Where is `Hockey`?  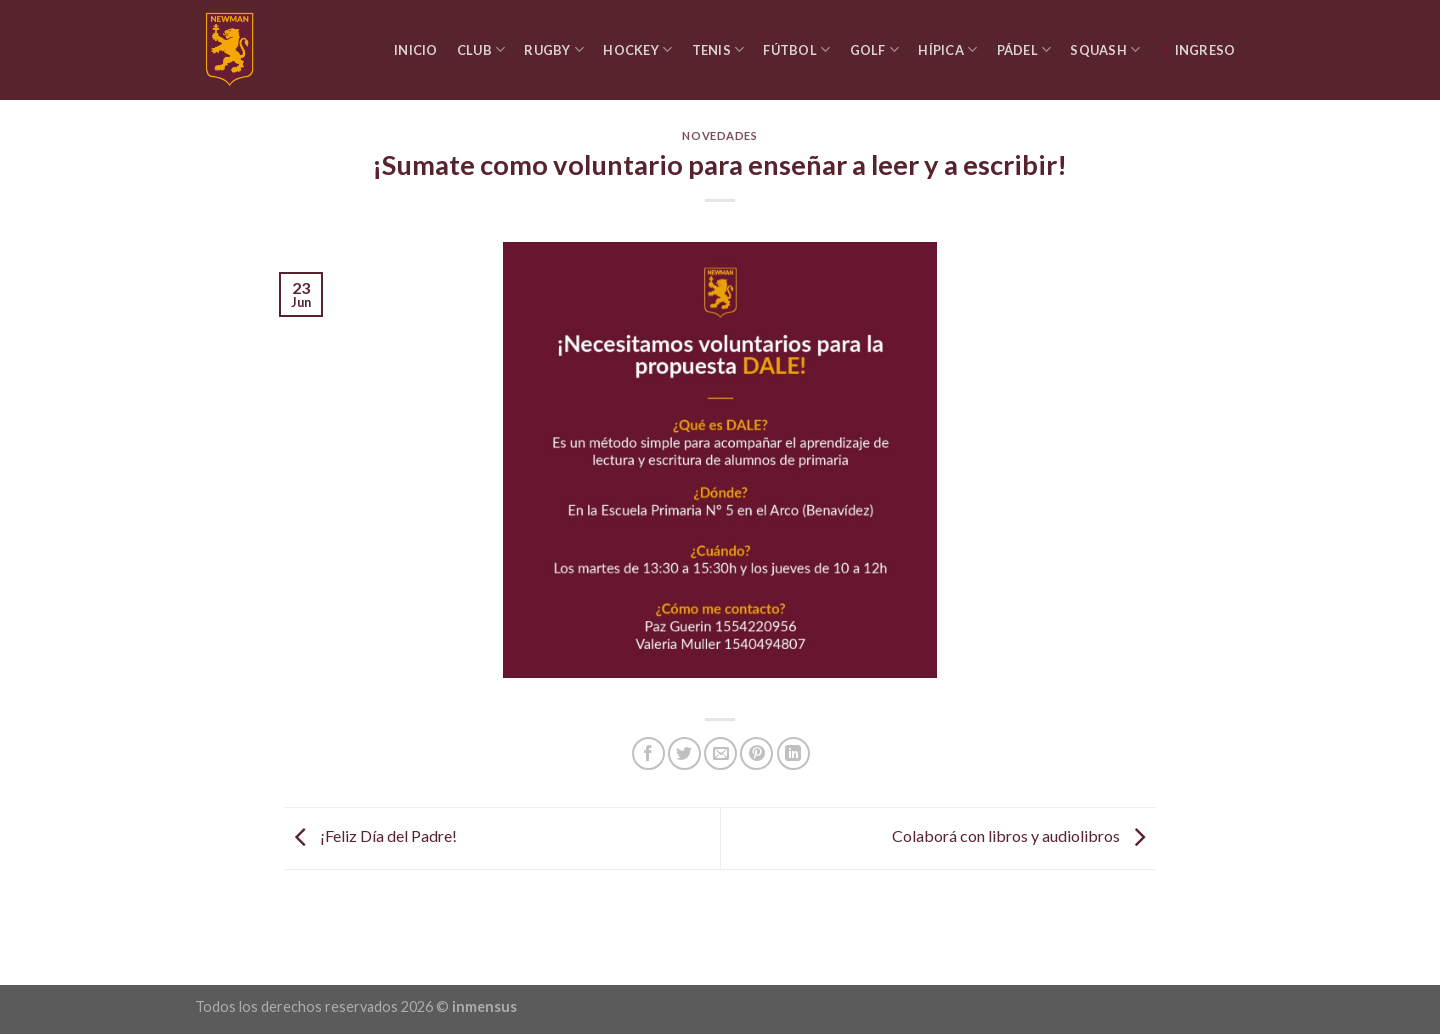
Hockey is located at coordinates (637, 49).